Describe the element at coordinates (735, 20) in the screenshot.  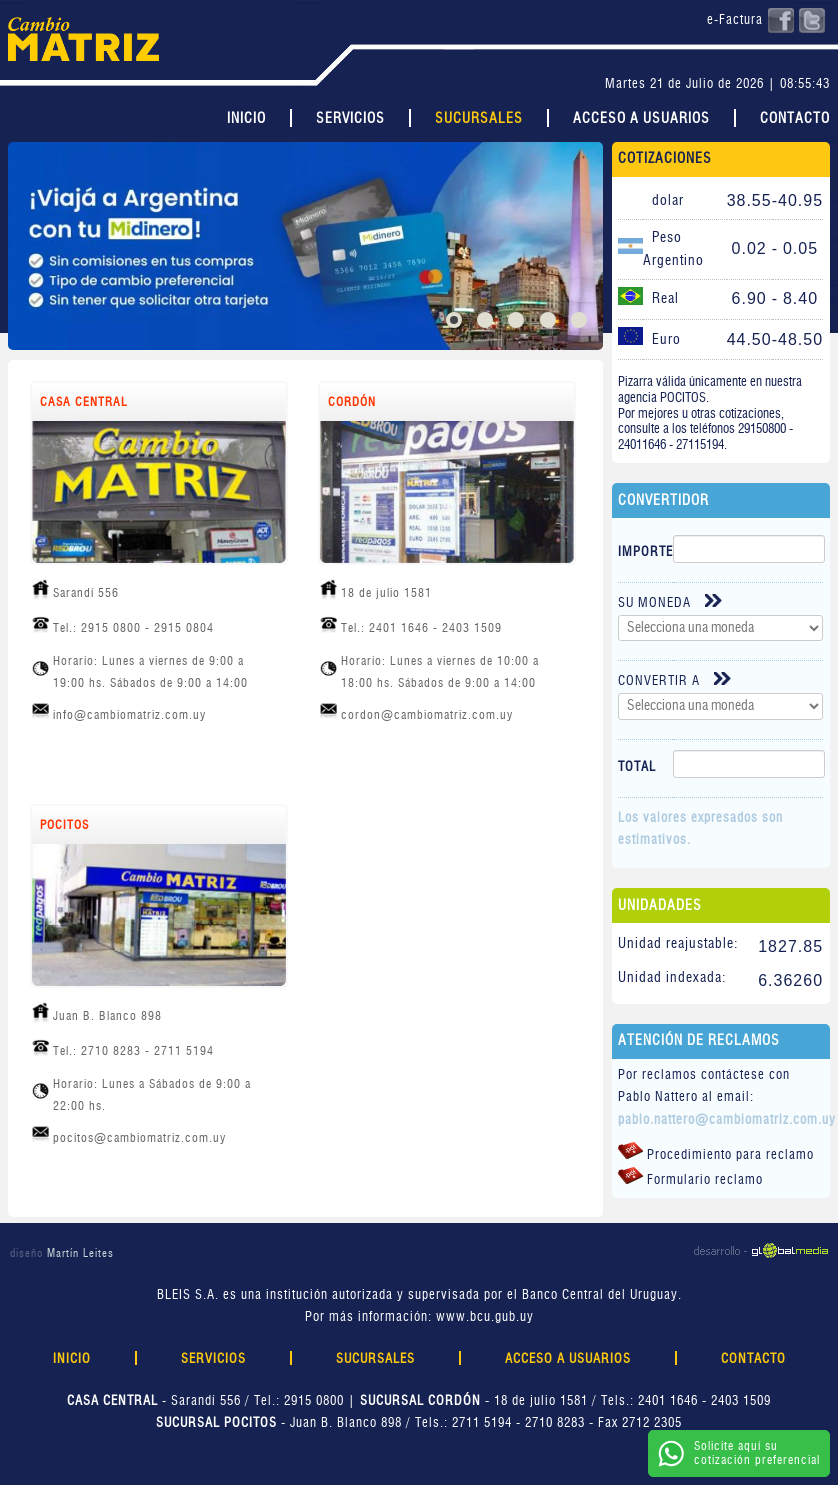
I see `e-Factura` at that location.